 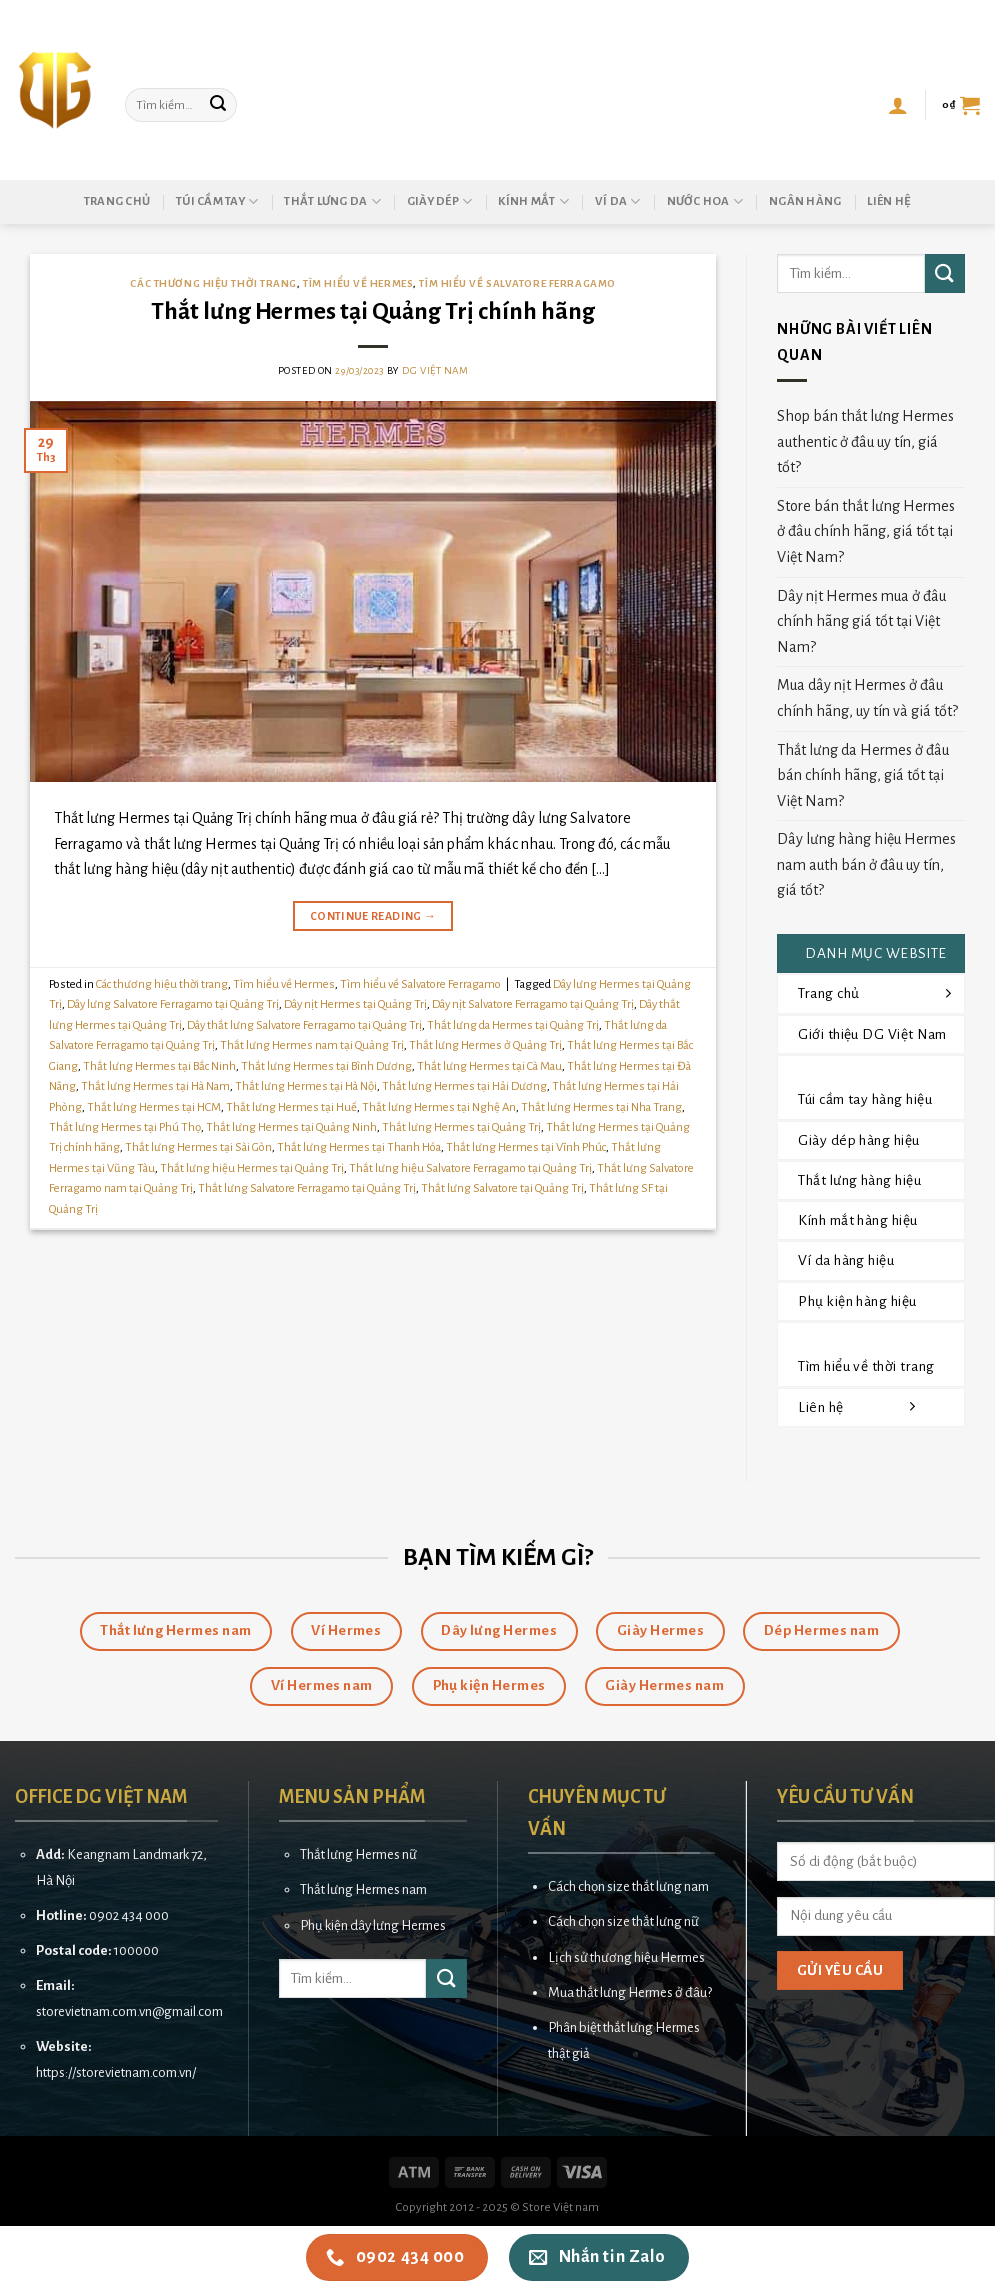 What do you see at coordinates (125, 1127) in the screenshot?
I see `Thắt lưng Hermes tại Phú Thọ` at bounding box center [125, 1127].